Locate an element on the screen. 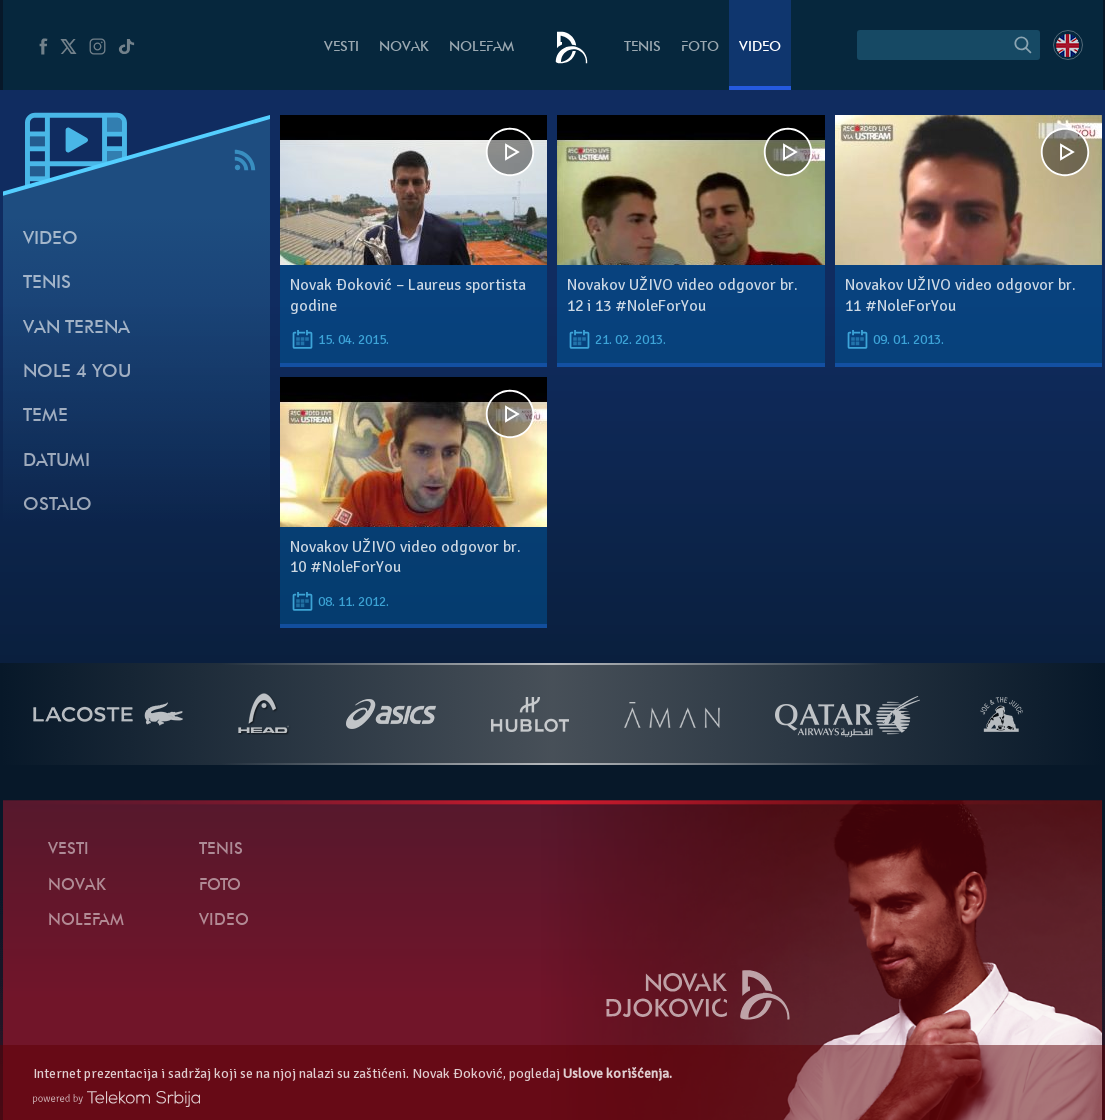  Ostalo is located at coordinates (57, 505).